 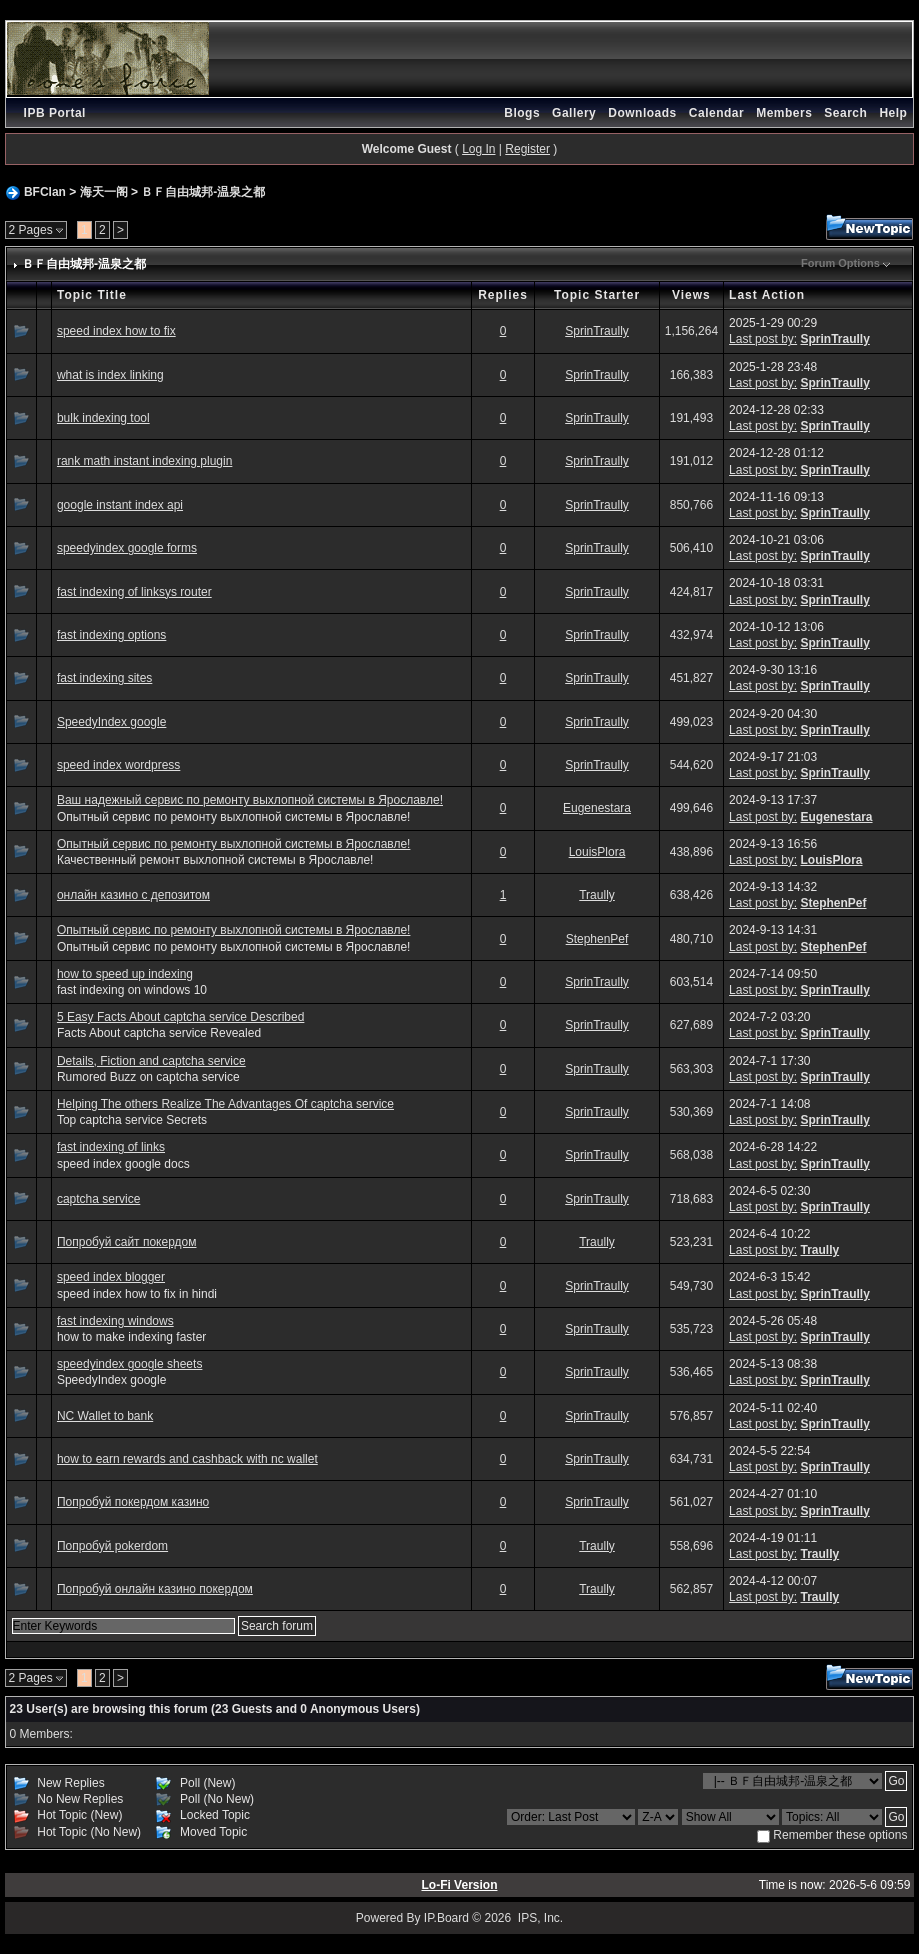 What do you see at coordinates (104, 192) in the screenshot?
I see `海天一阁` at bounding box center [104, 192].